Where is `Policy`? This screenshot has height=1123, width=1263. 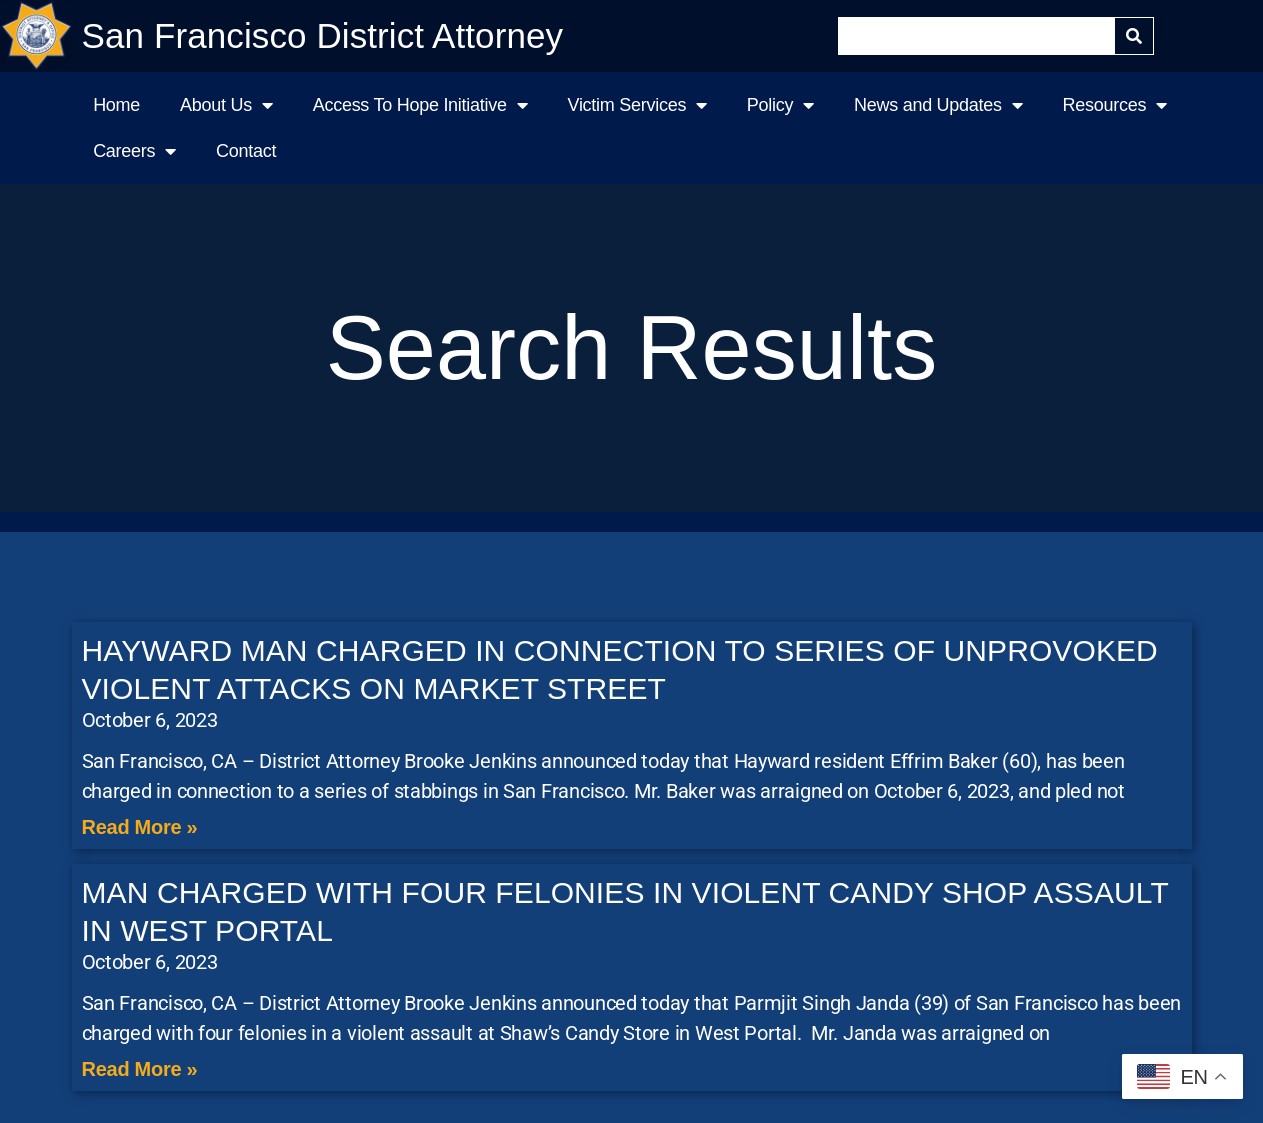 Policy is located at coordinates (780, 105).